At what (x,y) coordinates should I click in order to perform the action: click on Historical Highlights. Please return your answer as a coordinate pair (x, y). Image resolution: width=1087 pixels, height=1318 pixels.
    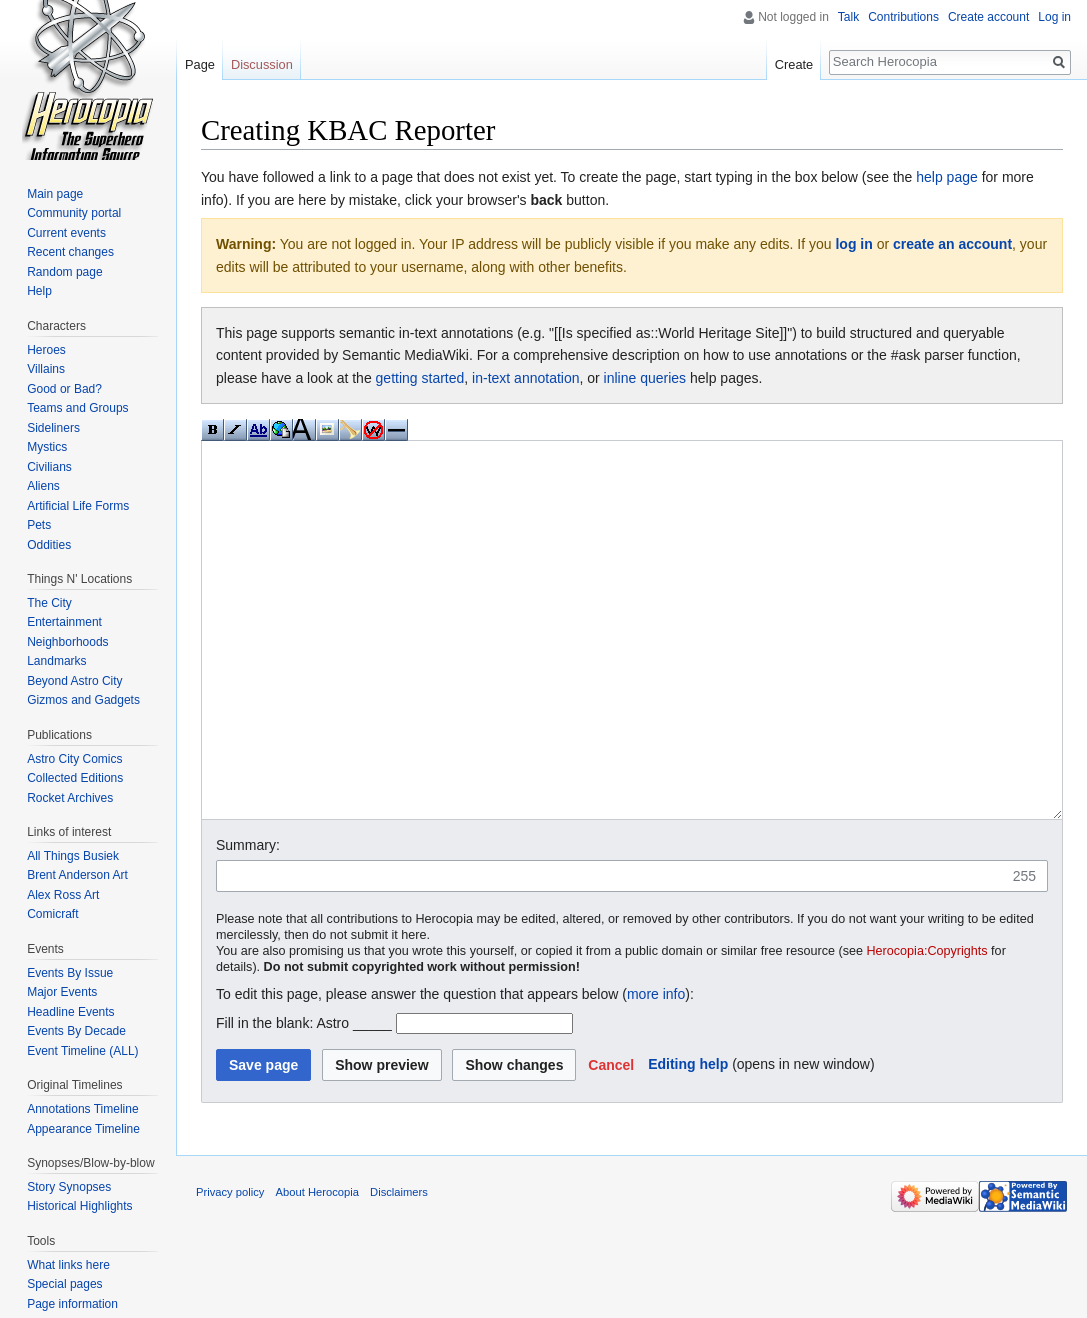
    Looking at the image, I should click on (79, 1206).